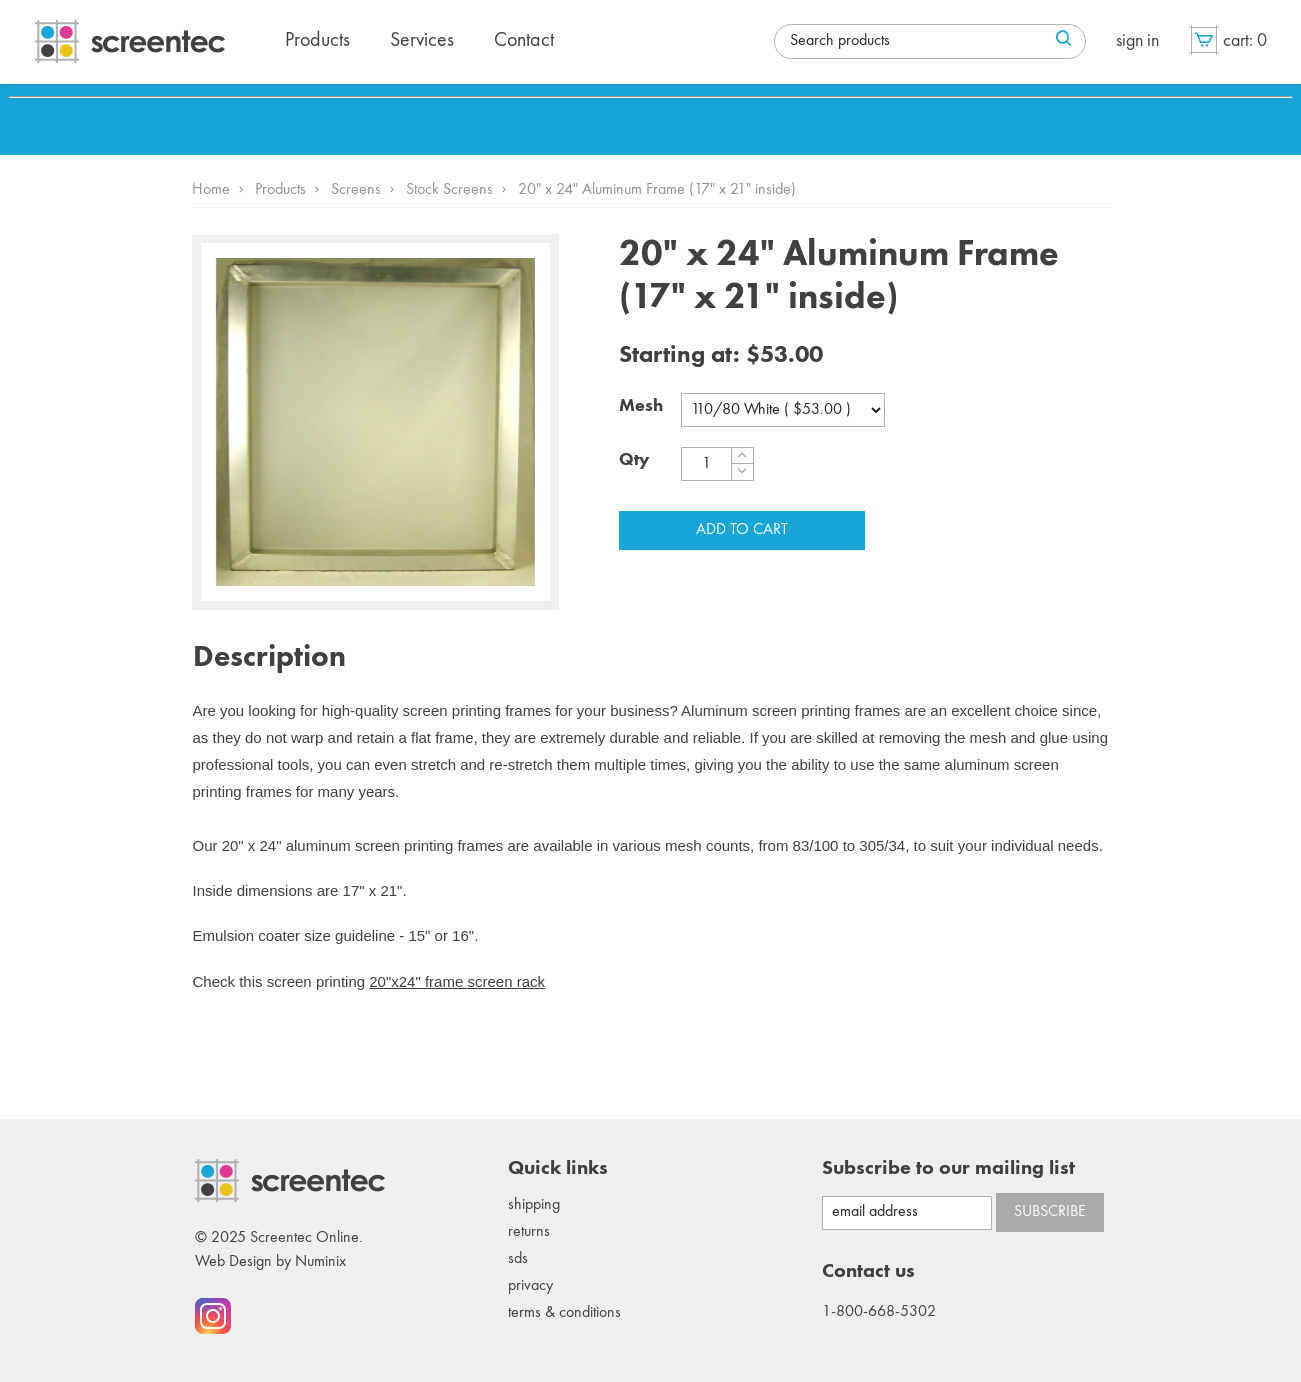  What do you see at coordinates (270, 1262) in the screenshot?
I see `Web Design by Numinix` at bounding box center [270, 1262].